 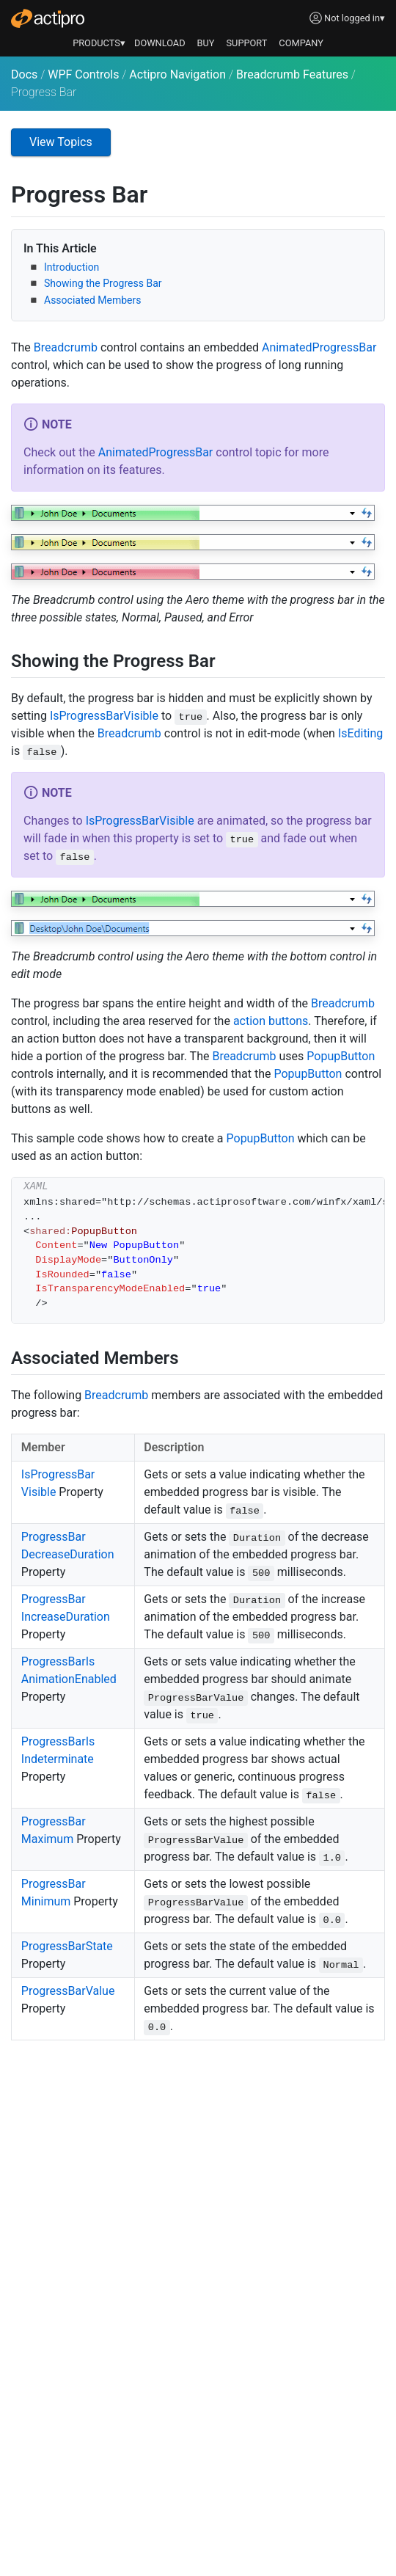 What do you see at coordinates (292, 74) in the screenshot?
I see `Breadcrumb Features` at bounding box center [292, 74].